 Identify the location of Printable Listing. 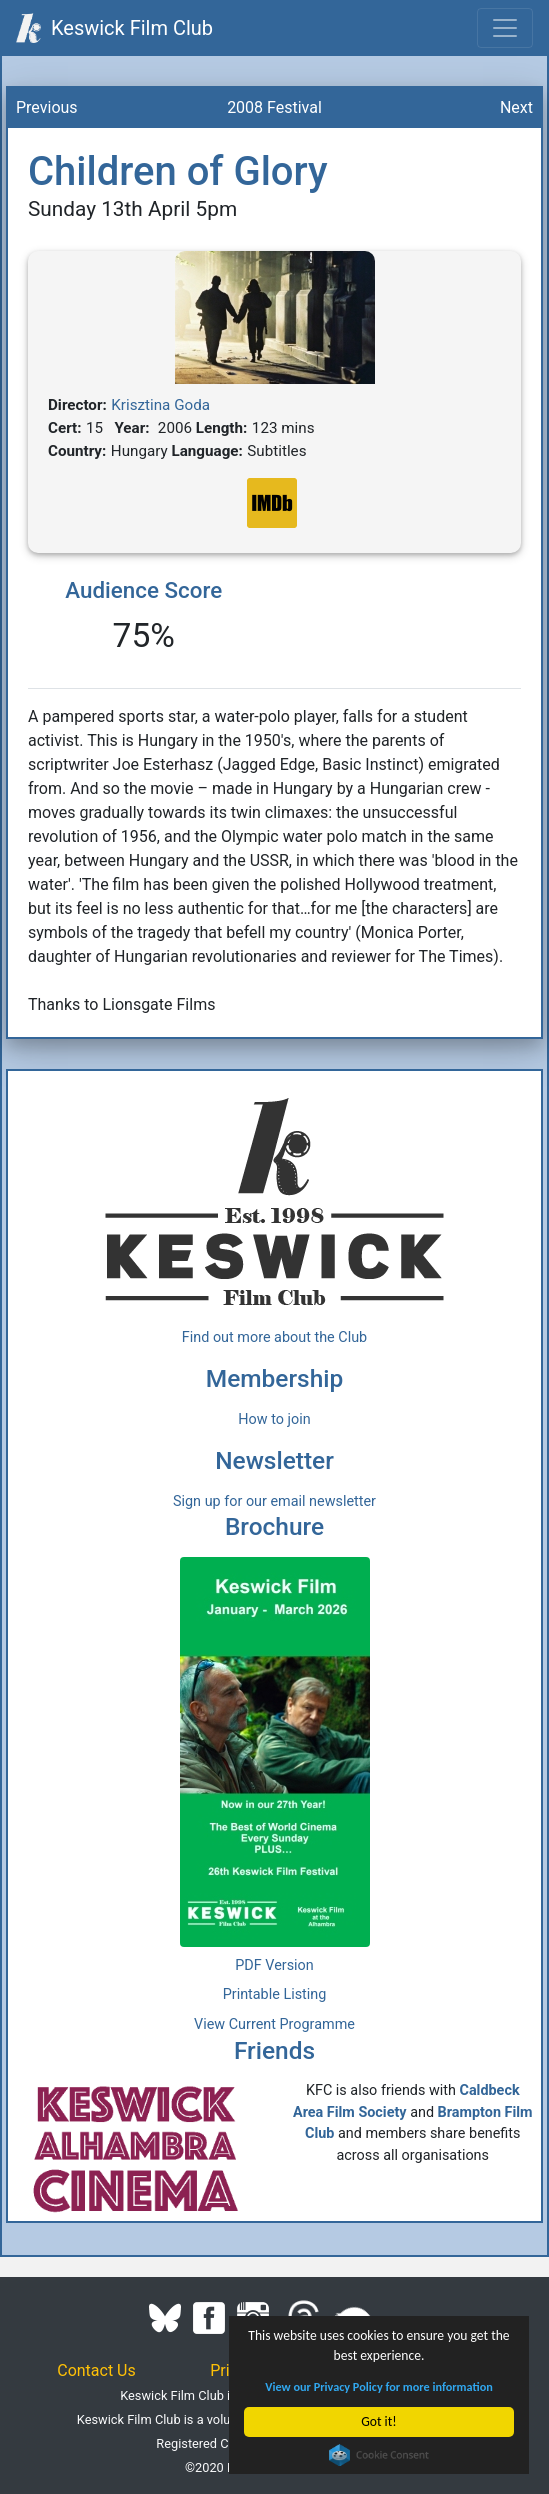
(275, 1994).